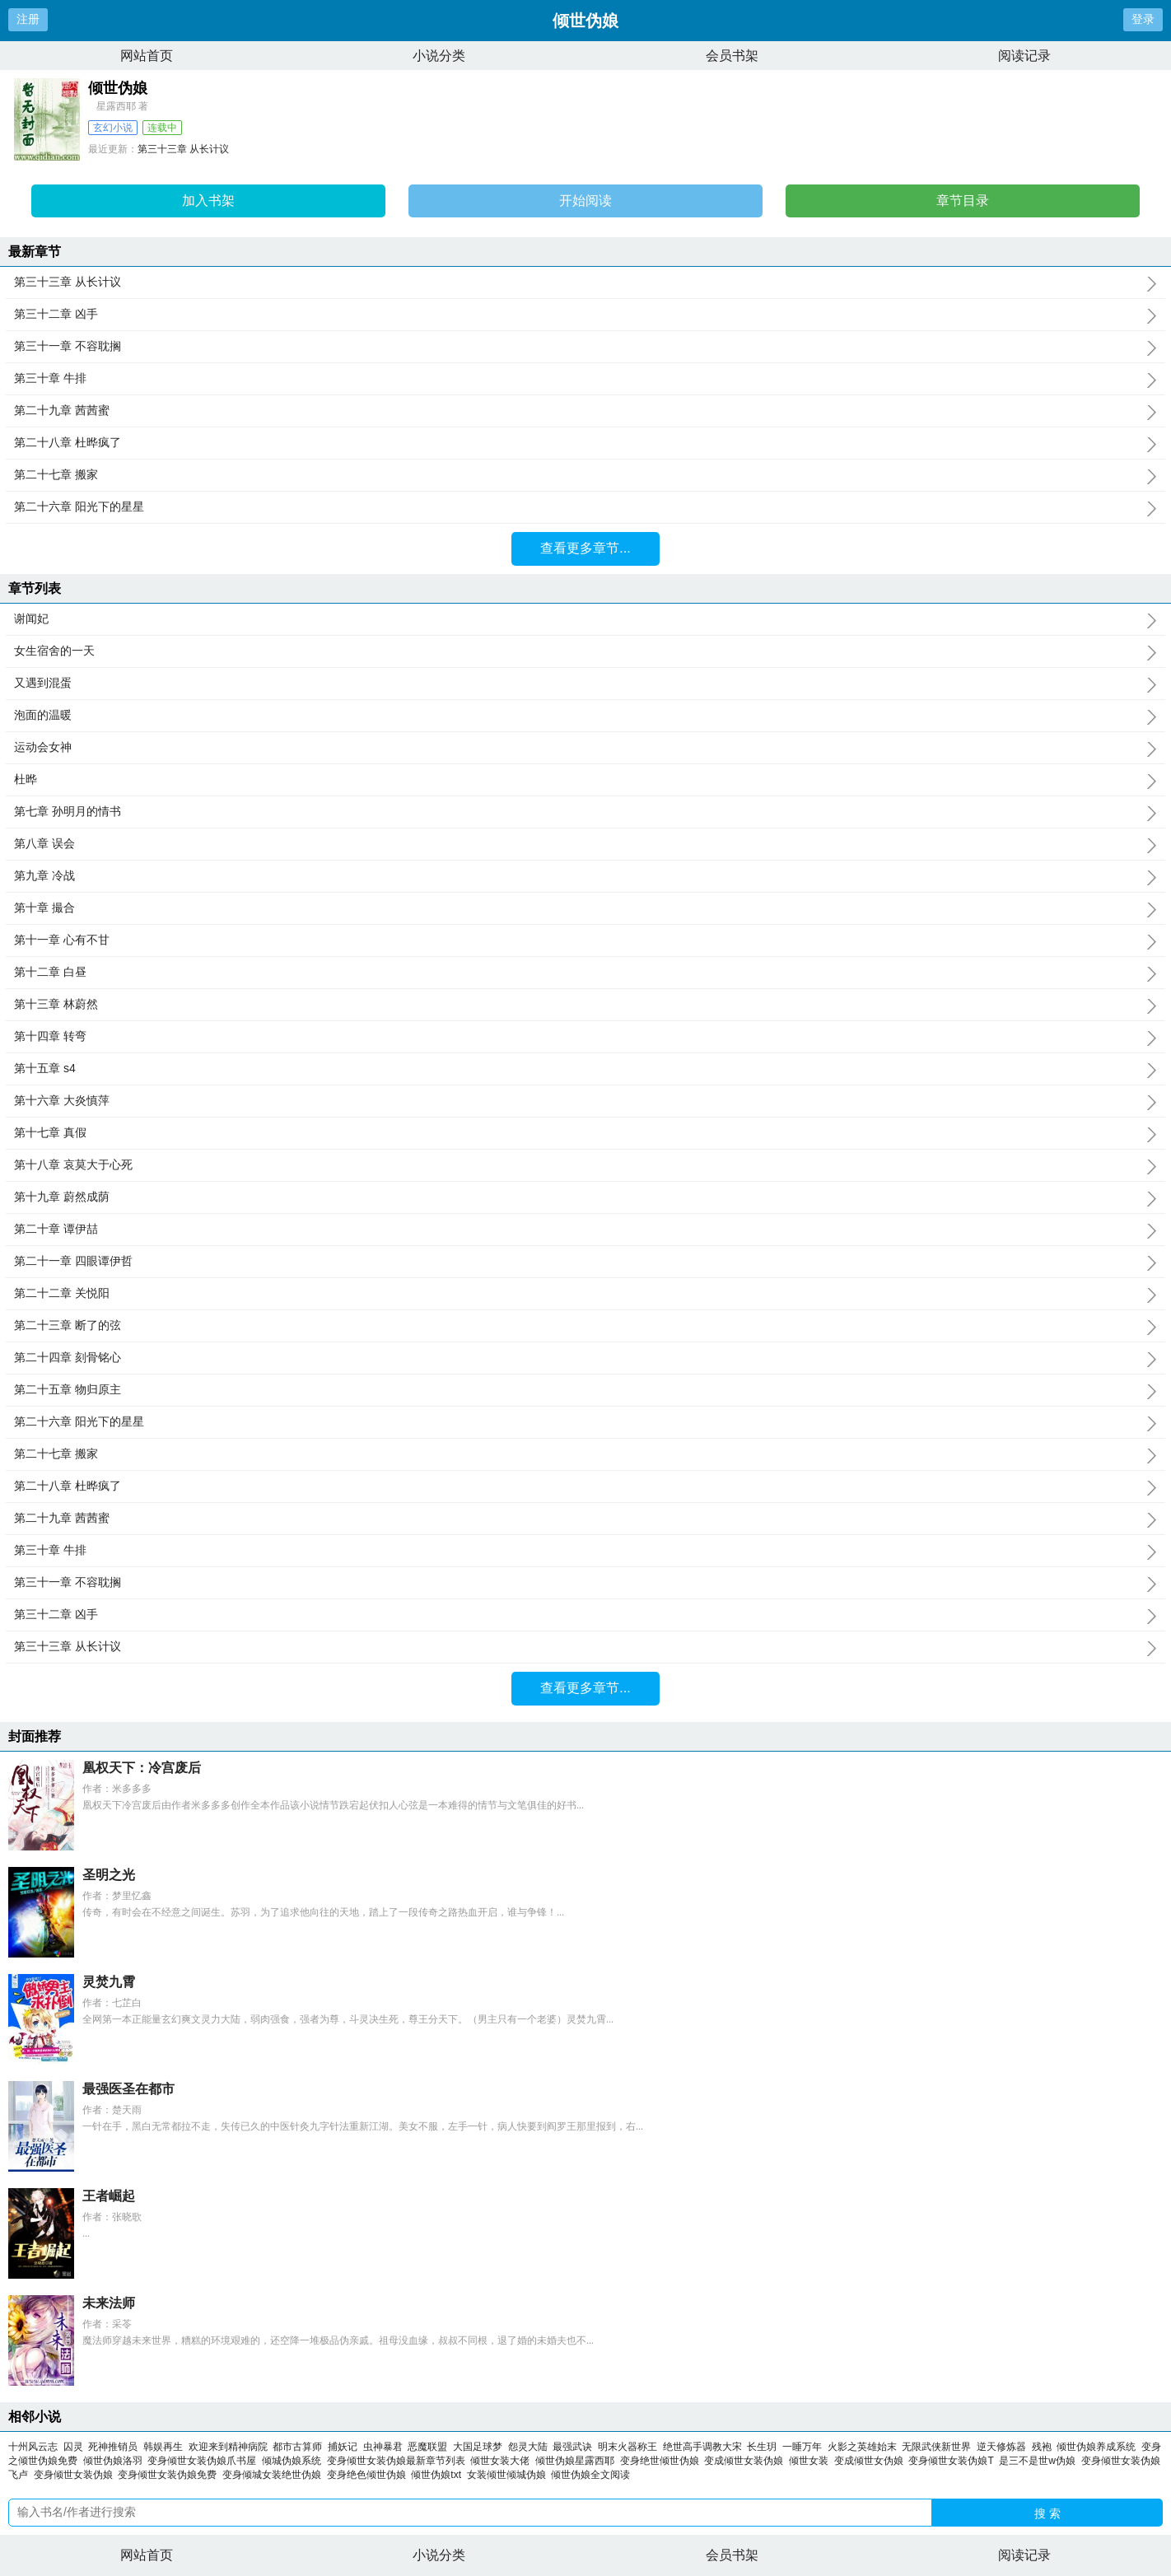 Image resolution: width=1171 pixels, height=2576 pixels. I want to click on 女生宿舍的一天, so click(585, 651).